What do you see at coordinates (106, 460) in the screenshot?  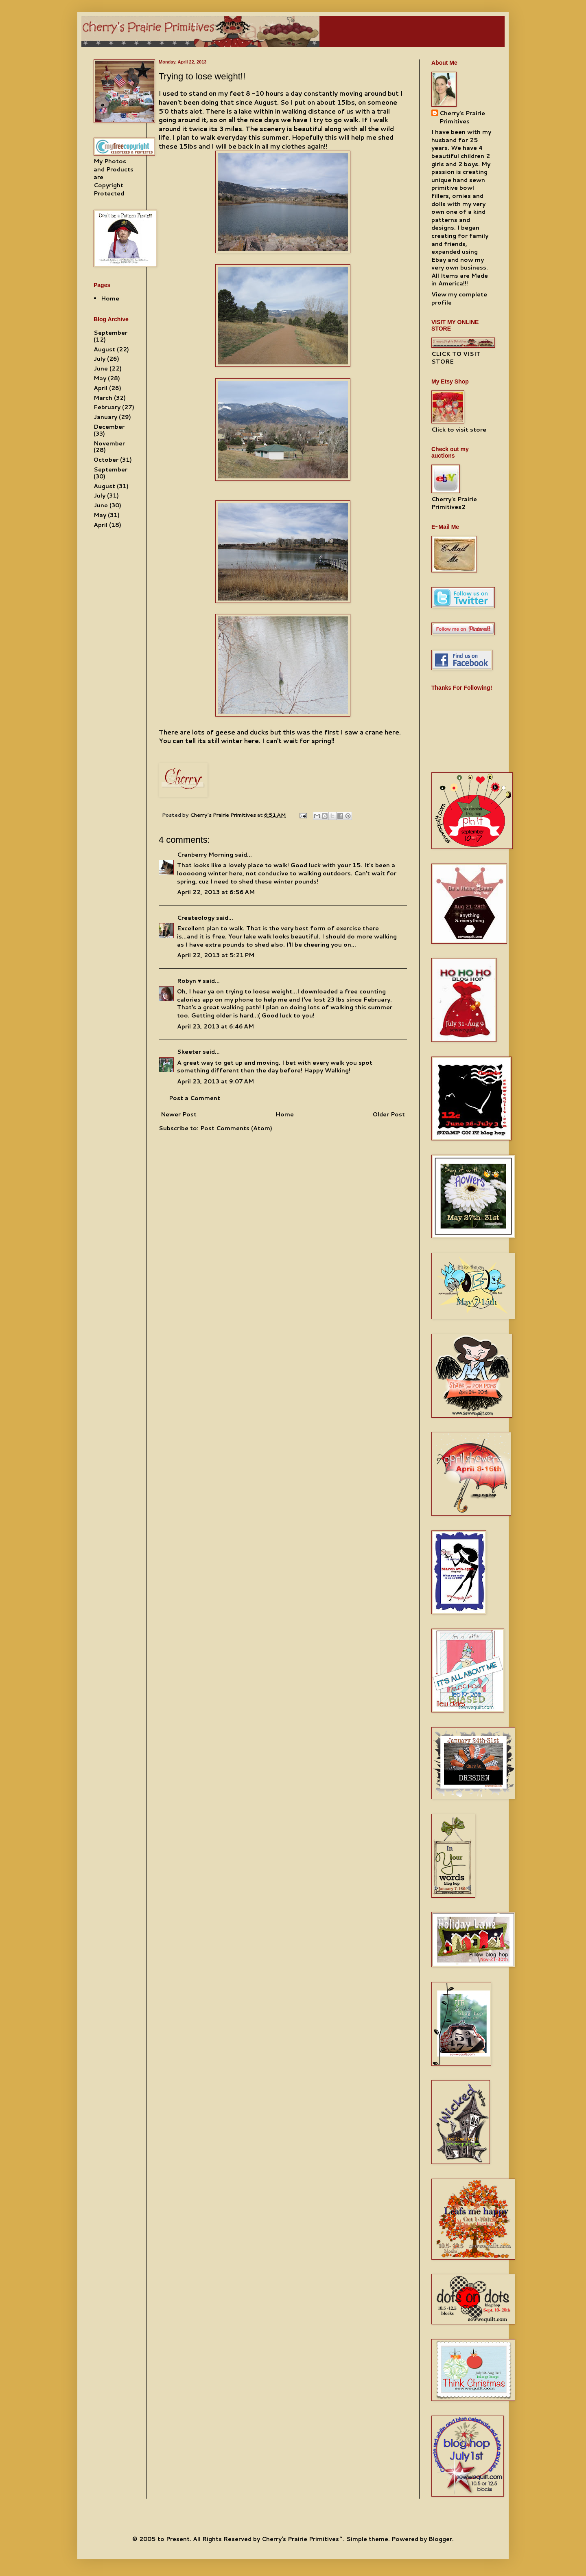 I see `October` at bounding box center [106, 460].